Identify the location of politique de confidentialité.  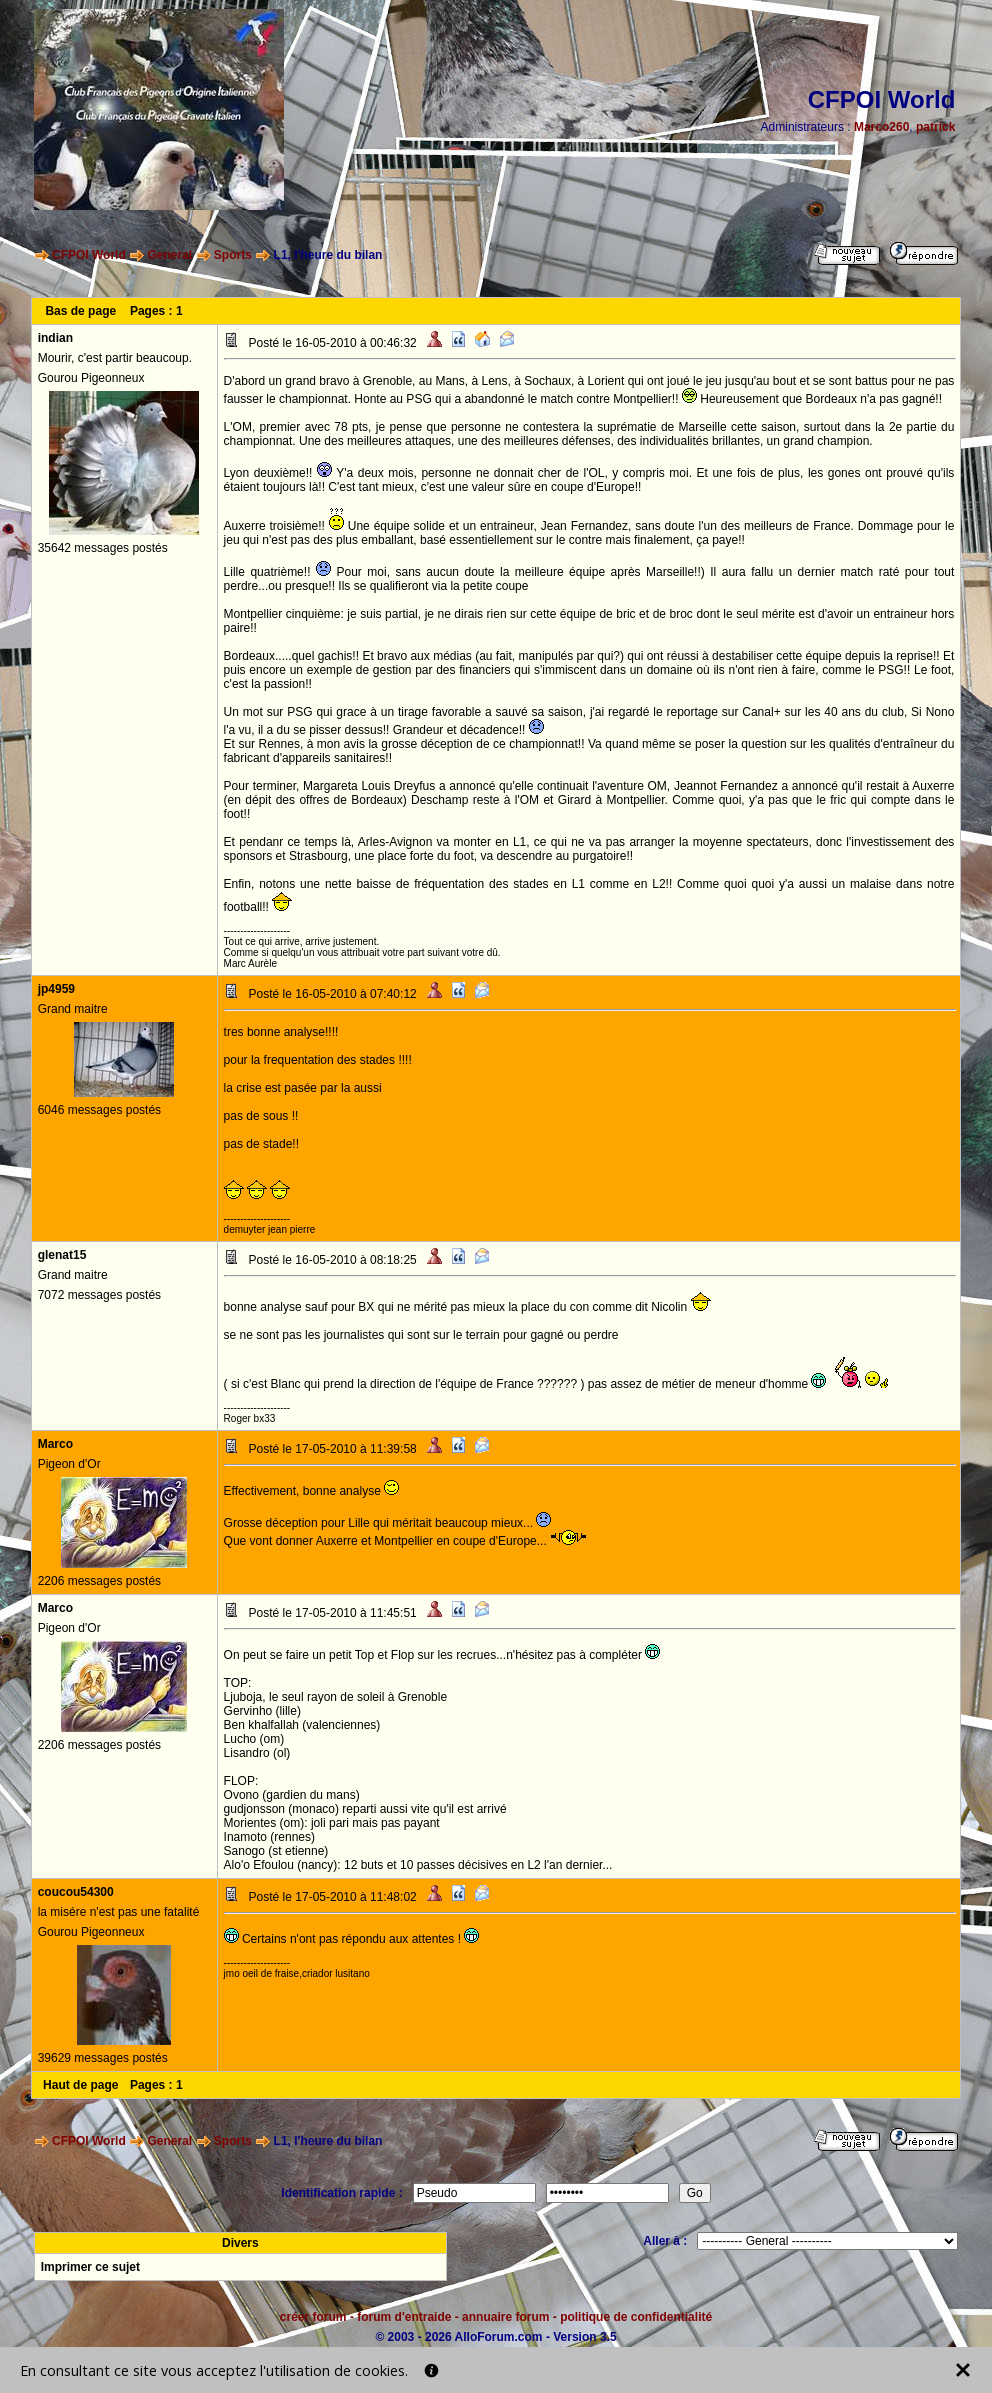
(636, 2317).